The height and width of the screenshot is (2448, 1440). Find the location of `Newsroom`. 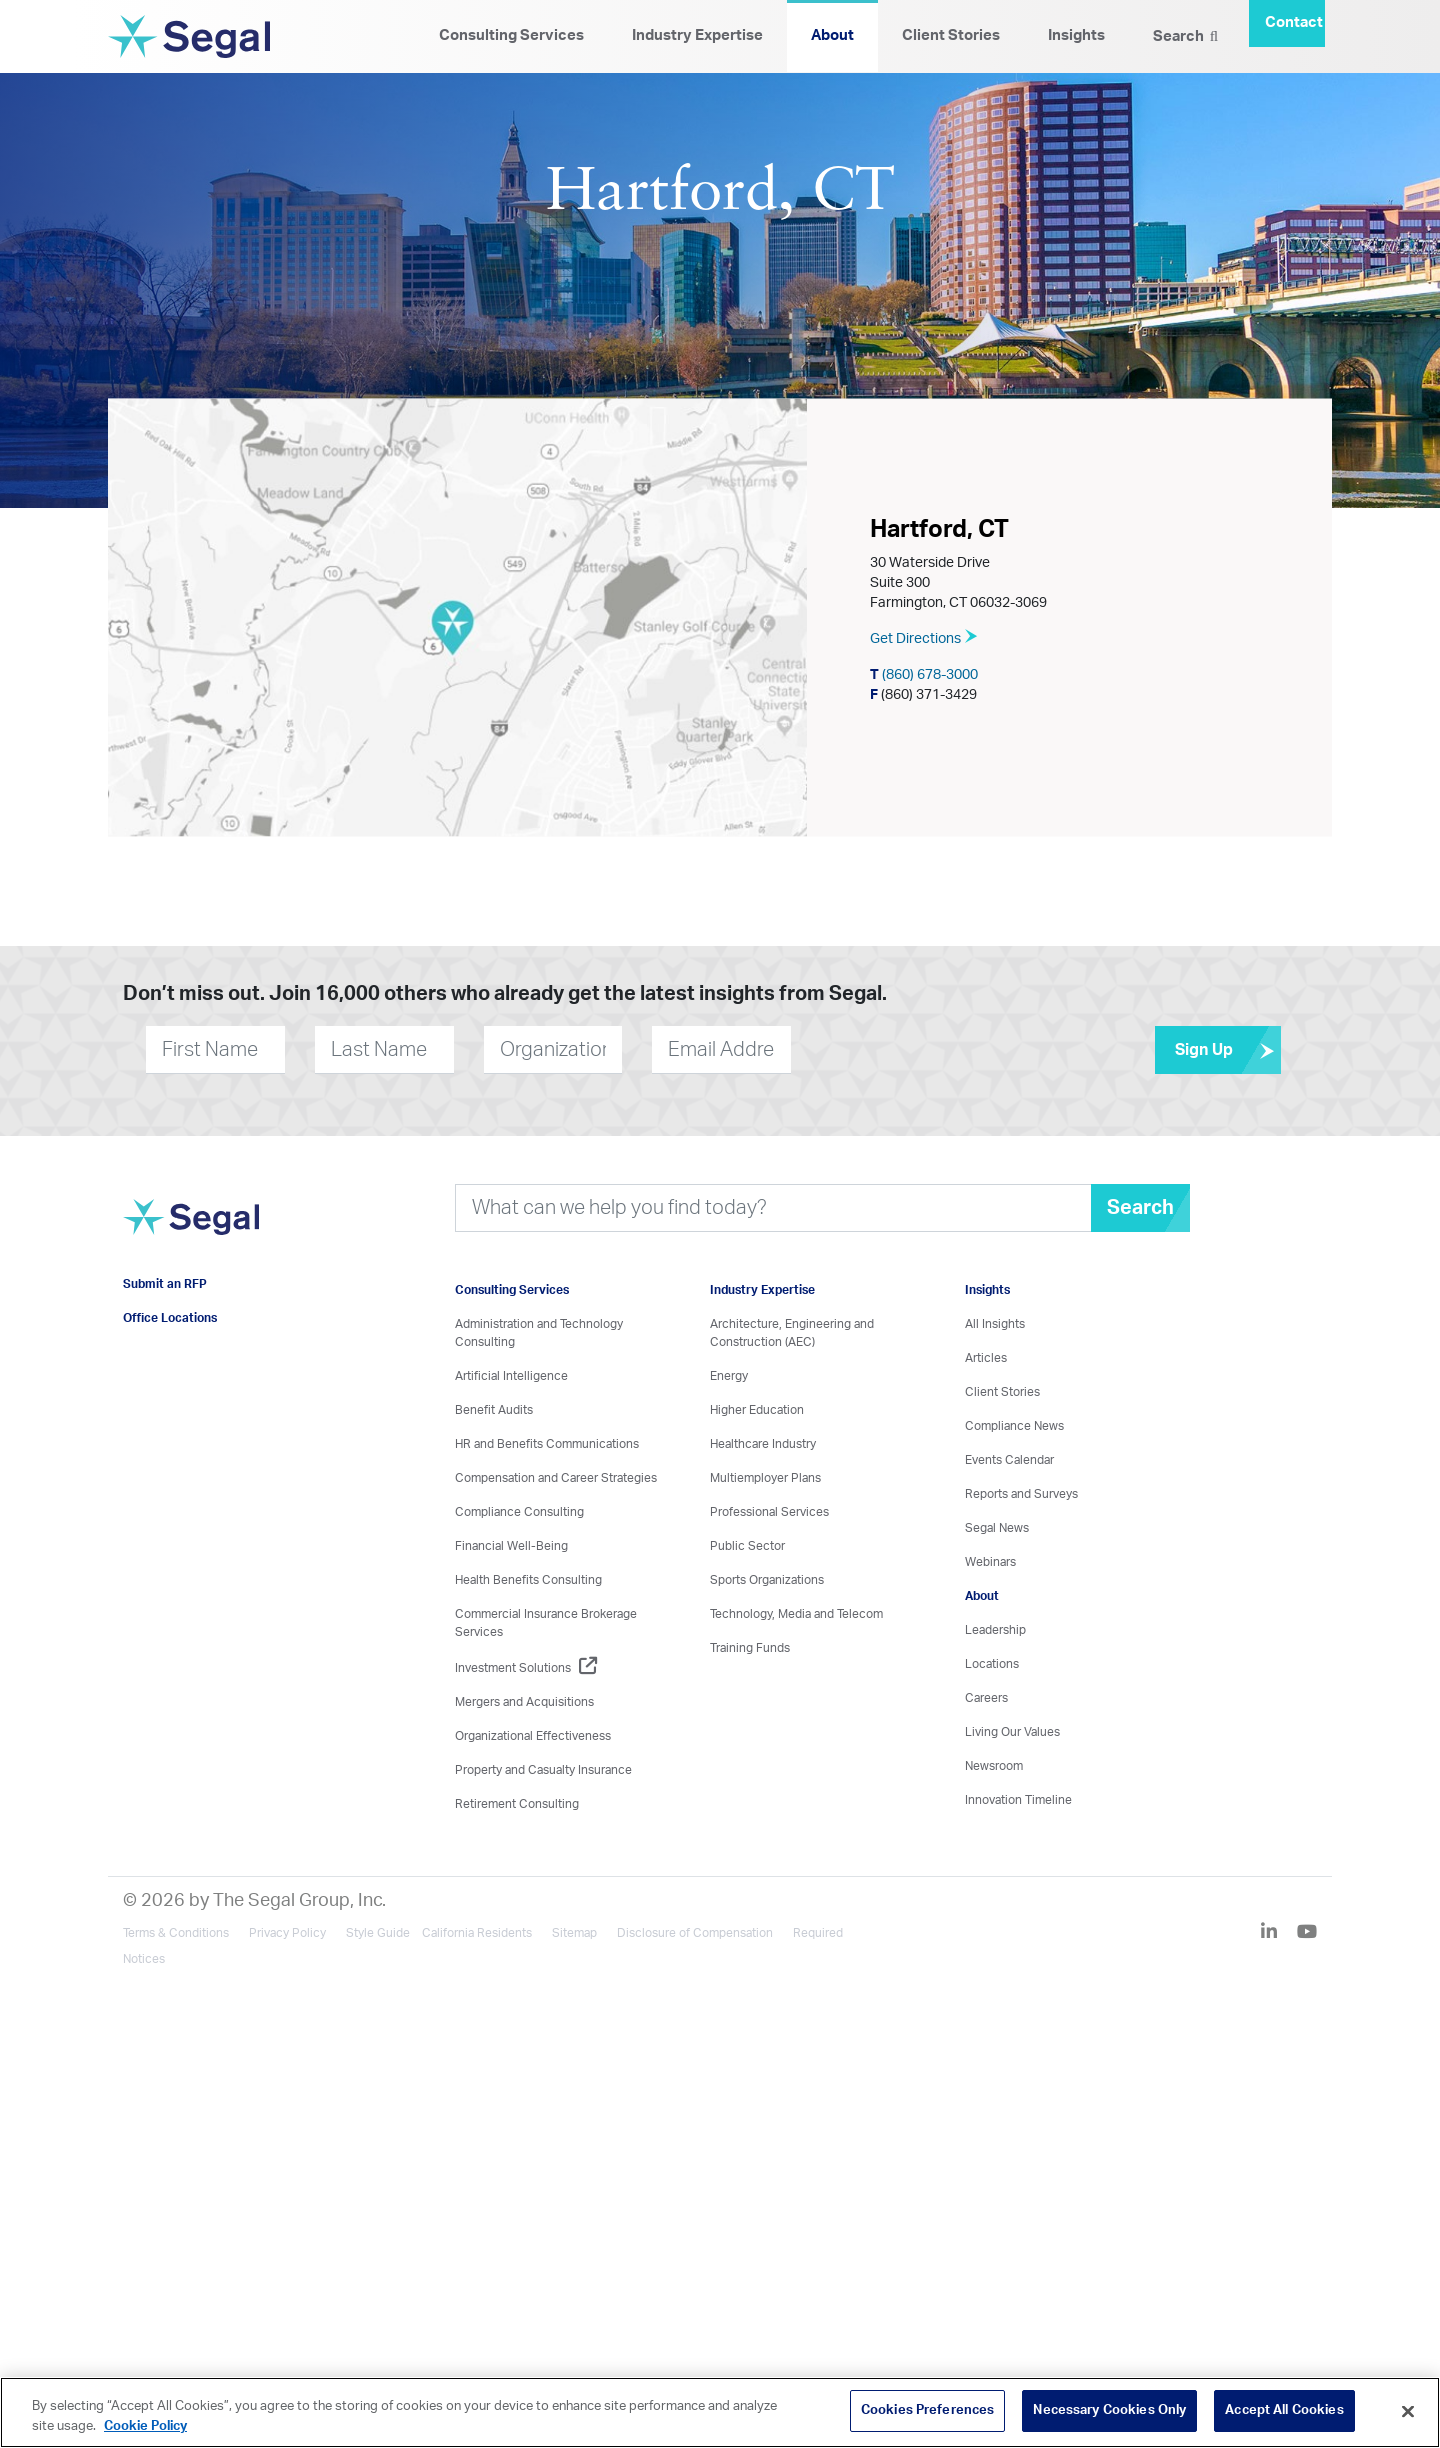

Newsroom is located at coordinates (994, 1766).